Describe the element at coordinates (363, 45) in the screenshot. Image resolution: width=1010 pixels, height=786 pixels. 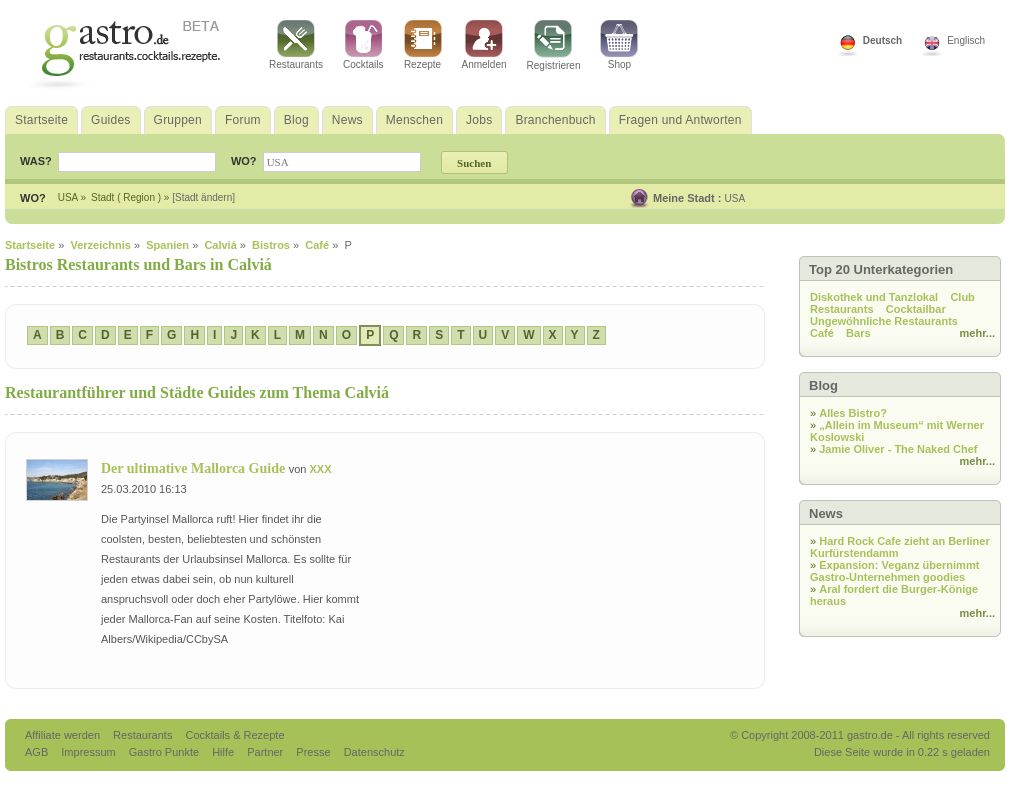
I see `Cocktails` at that location.